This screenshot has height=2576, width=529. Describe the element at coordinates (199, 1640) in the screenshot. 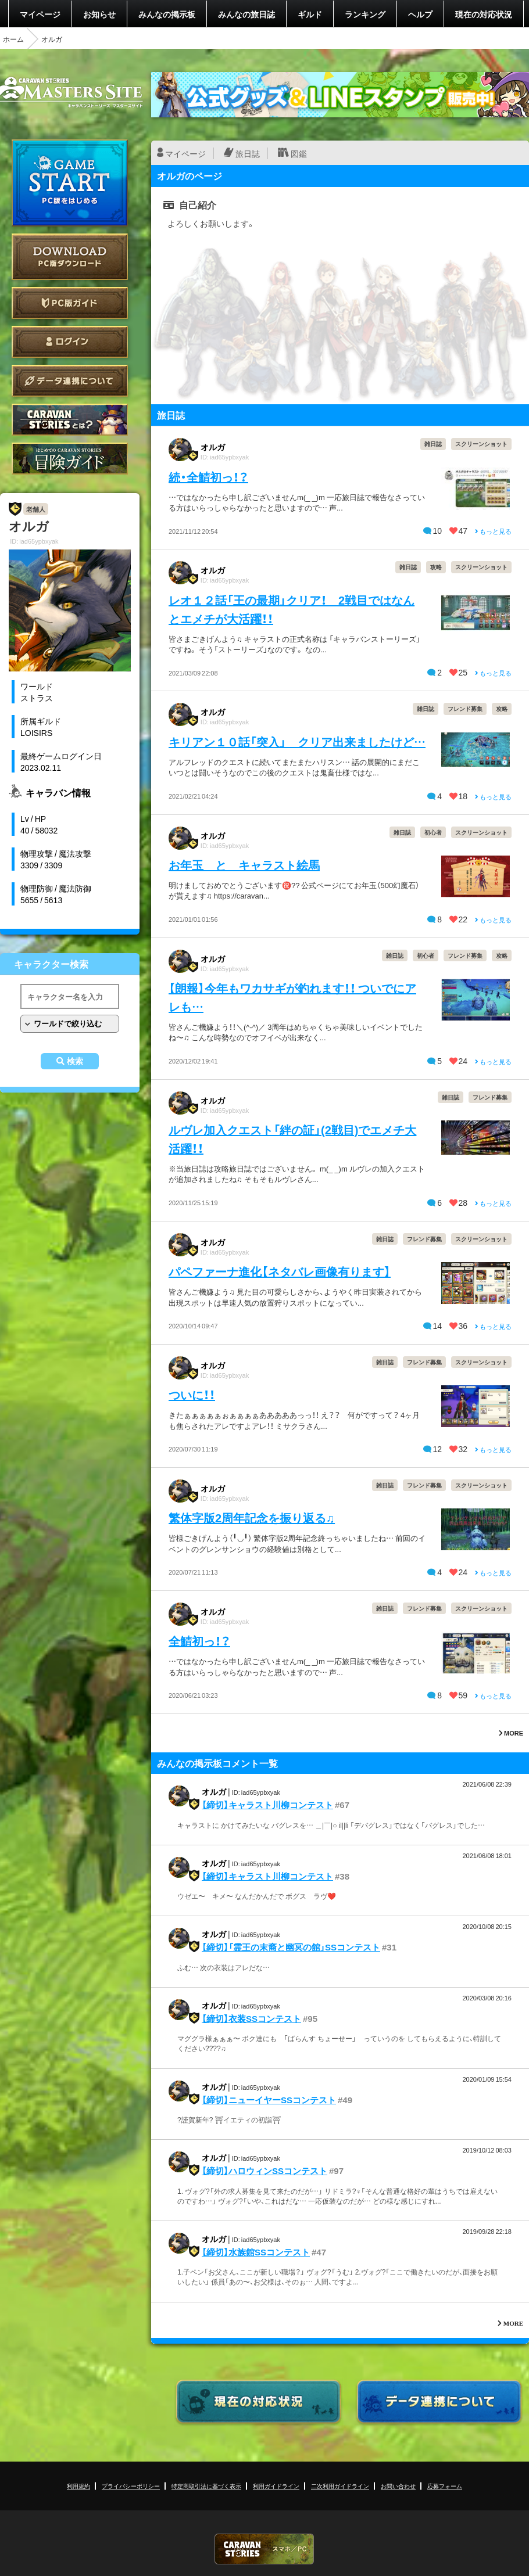

I see `全鯖初っ！？` at that location.